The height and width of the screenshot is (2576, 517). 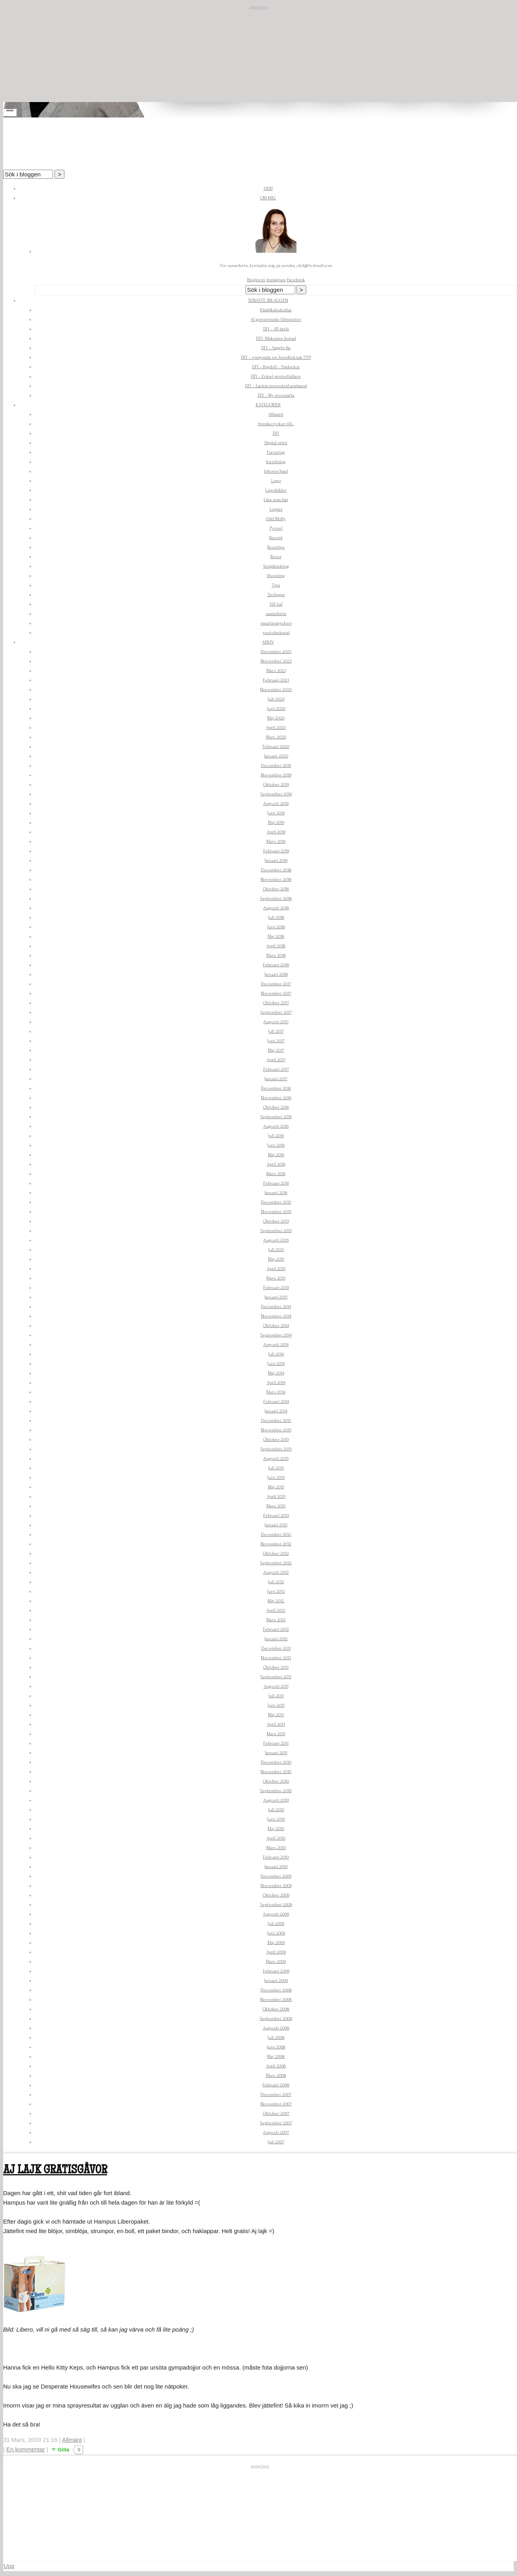 What do you see at coordinates (276, 1923) in the screenshot?
I see `Juli 2009` at bounding box center [276, 1923].